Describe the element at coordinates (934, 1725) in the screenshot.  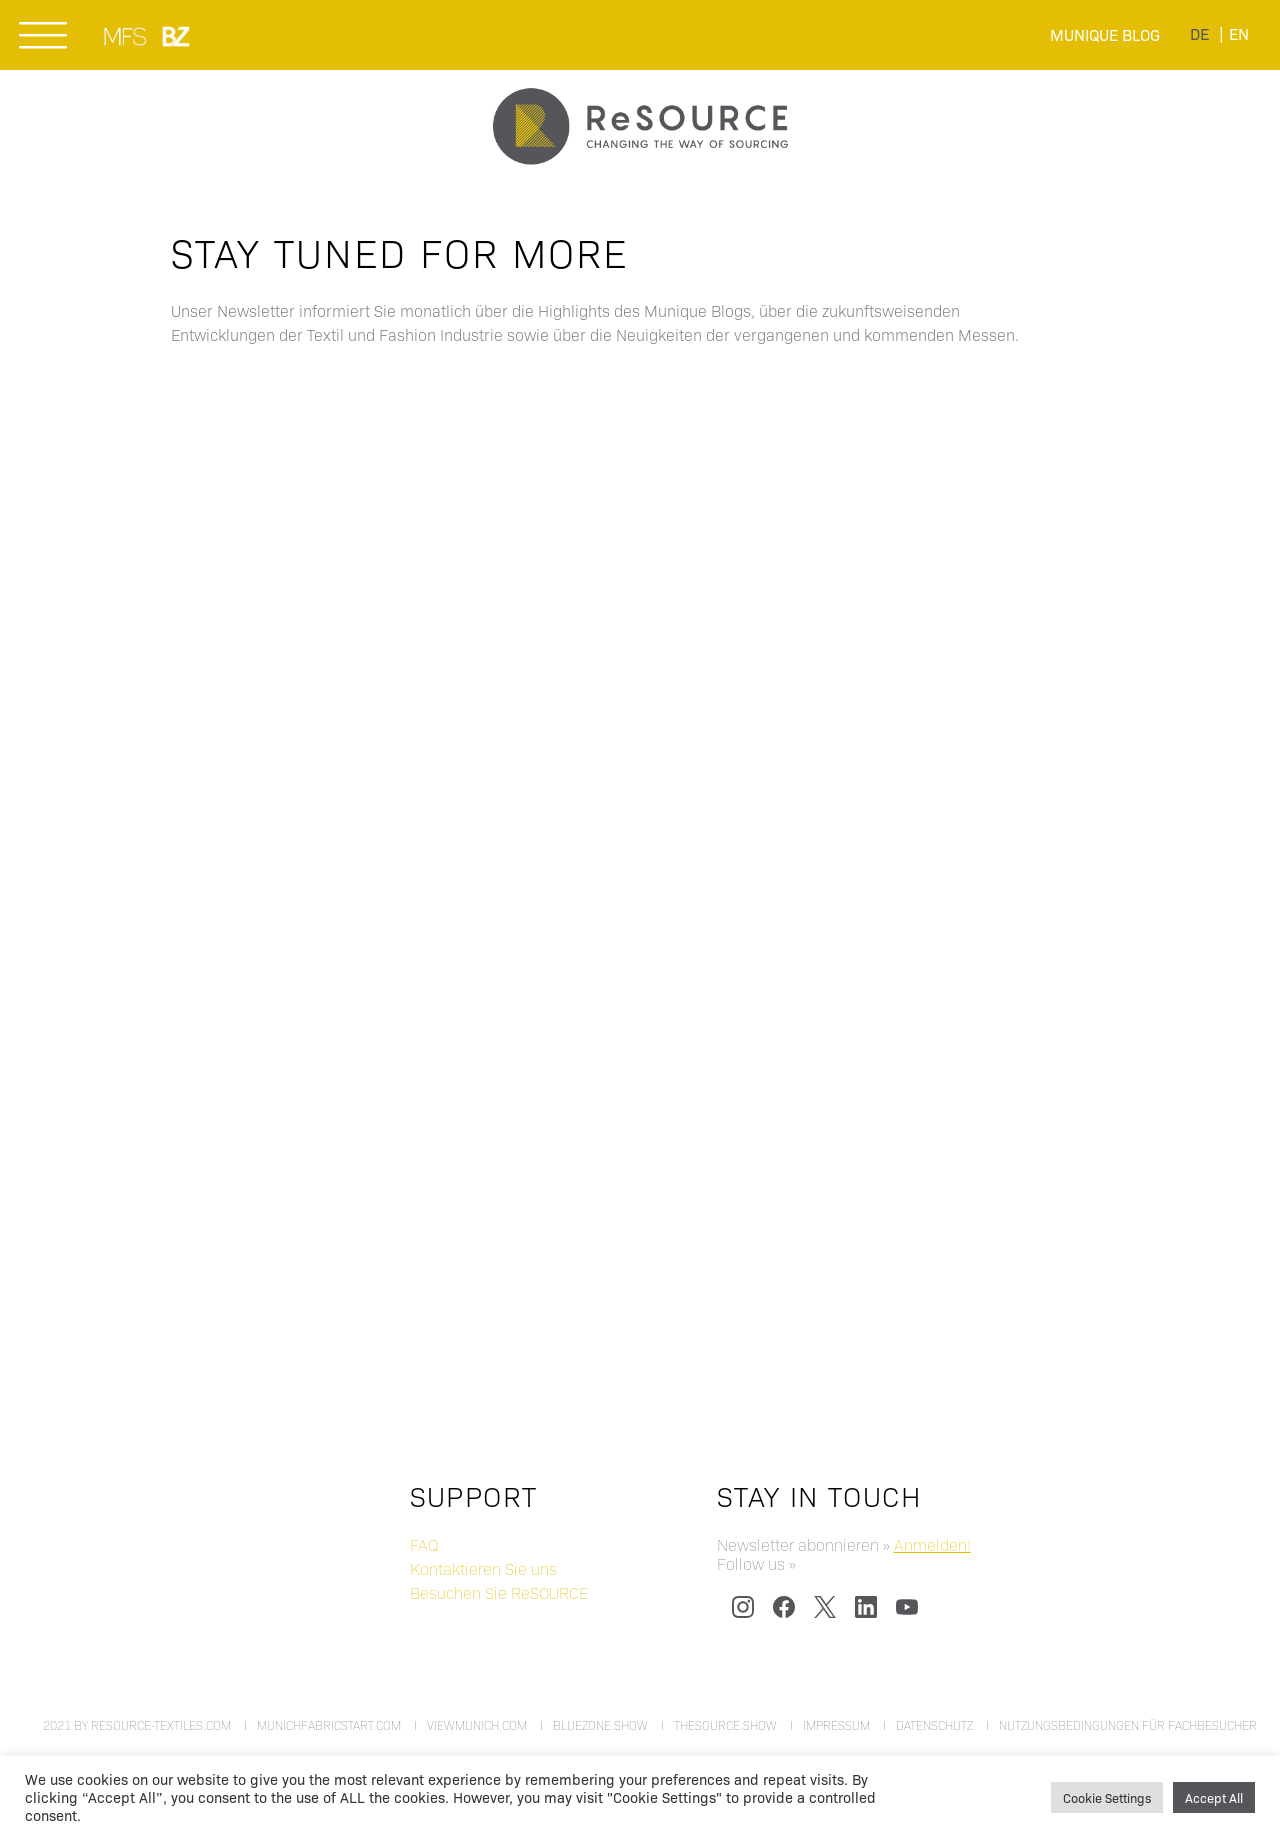
I see `Datenschutz` at that location.